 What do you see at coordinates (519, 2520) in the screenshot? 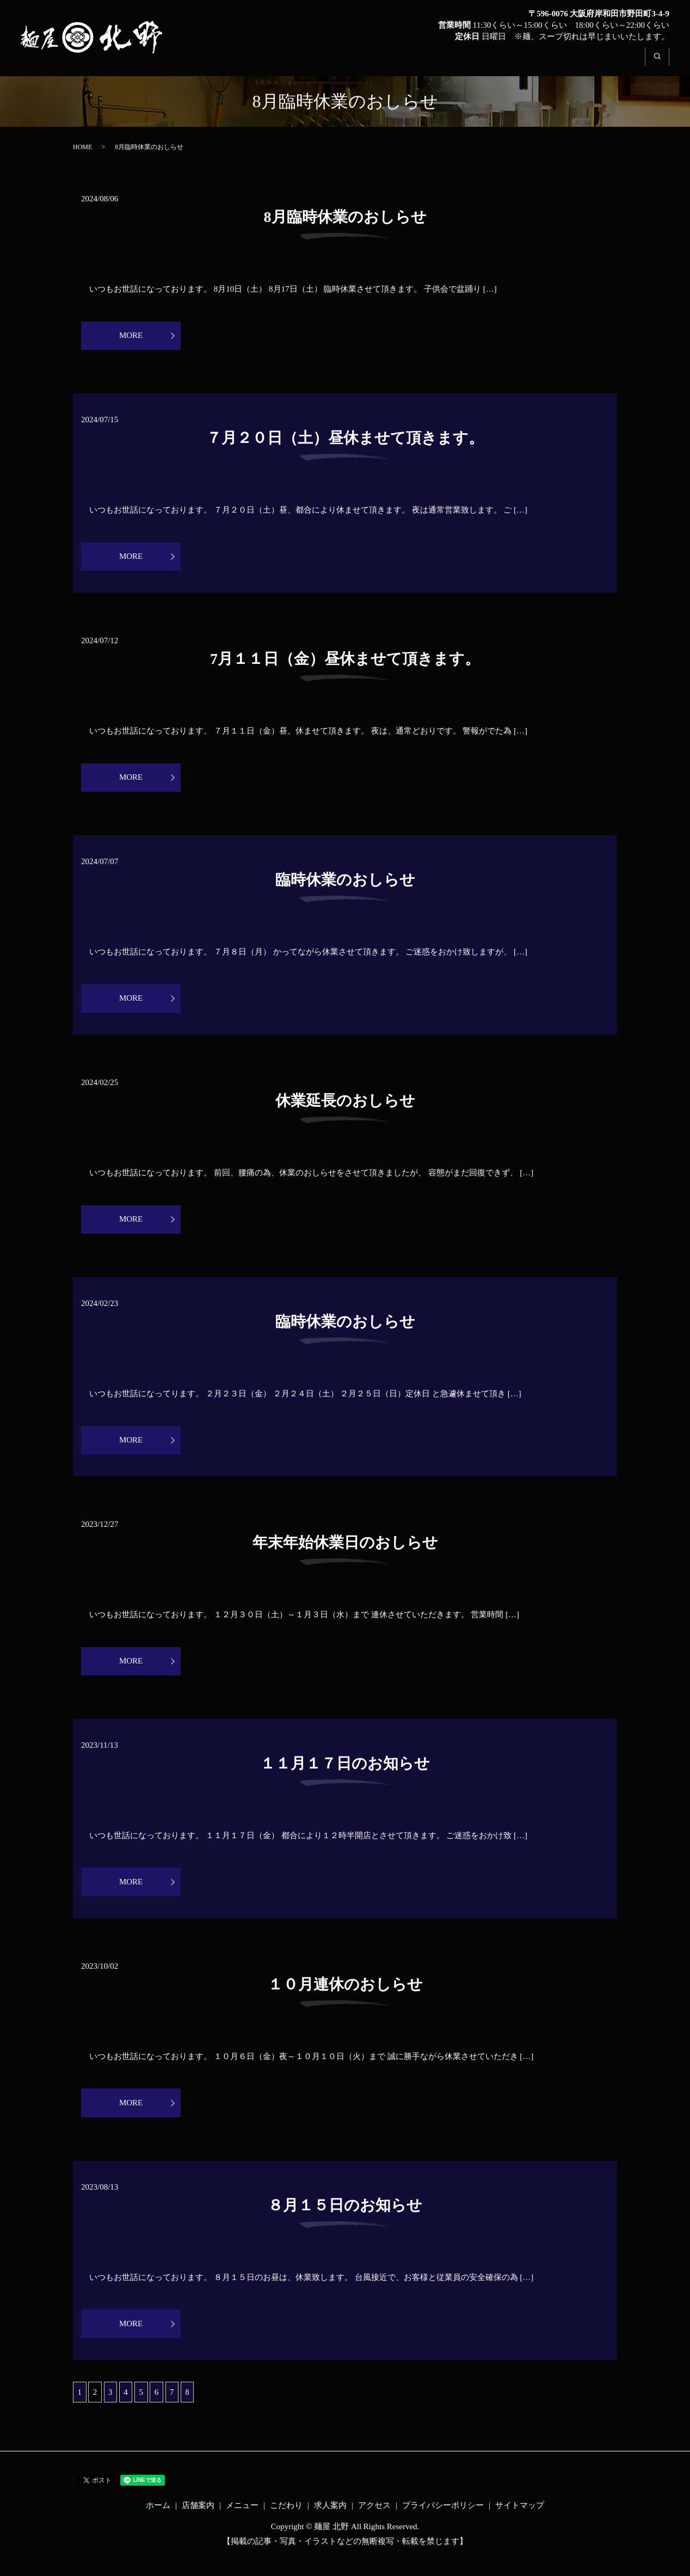
I see `サイトマップ` at bounding box center [519, 2520].